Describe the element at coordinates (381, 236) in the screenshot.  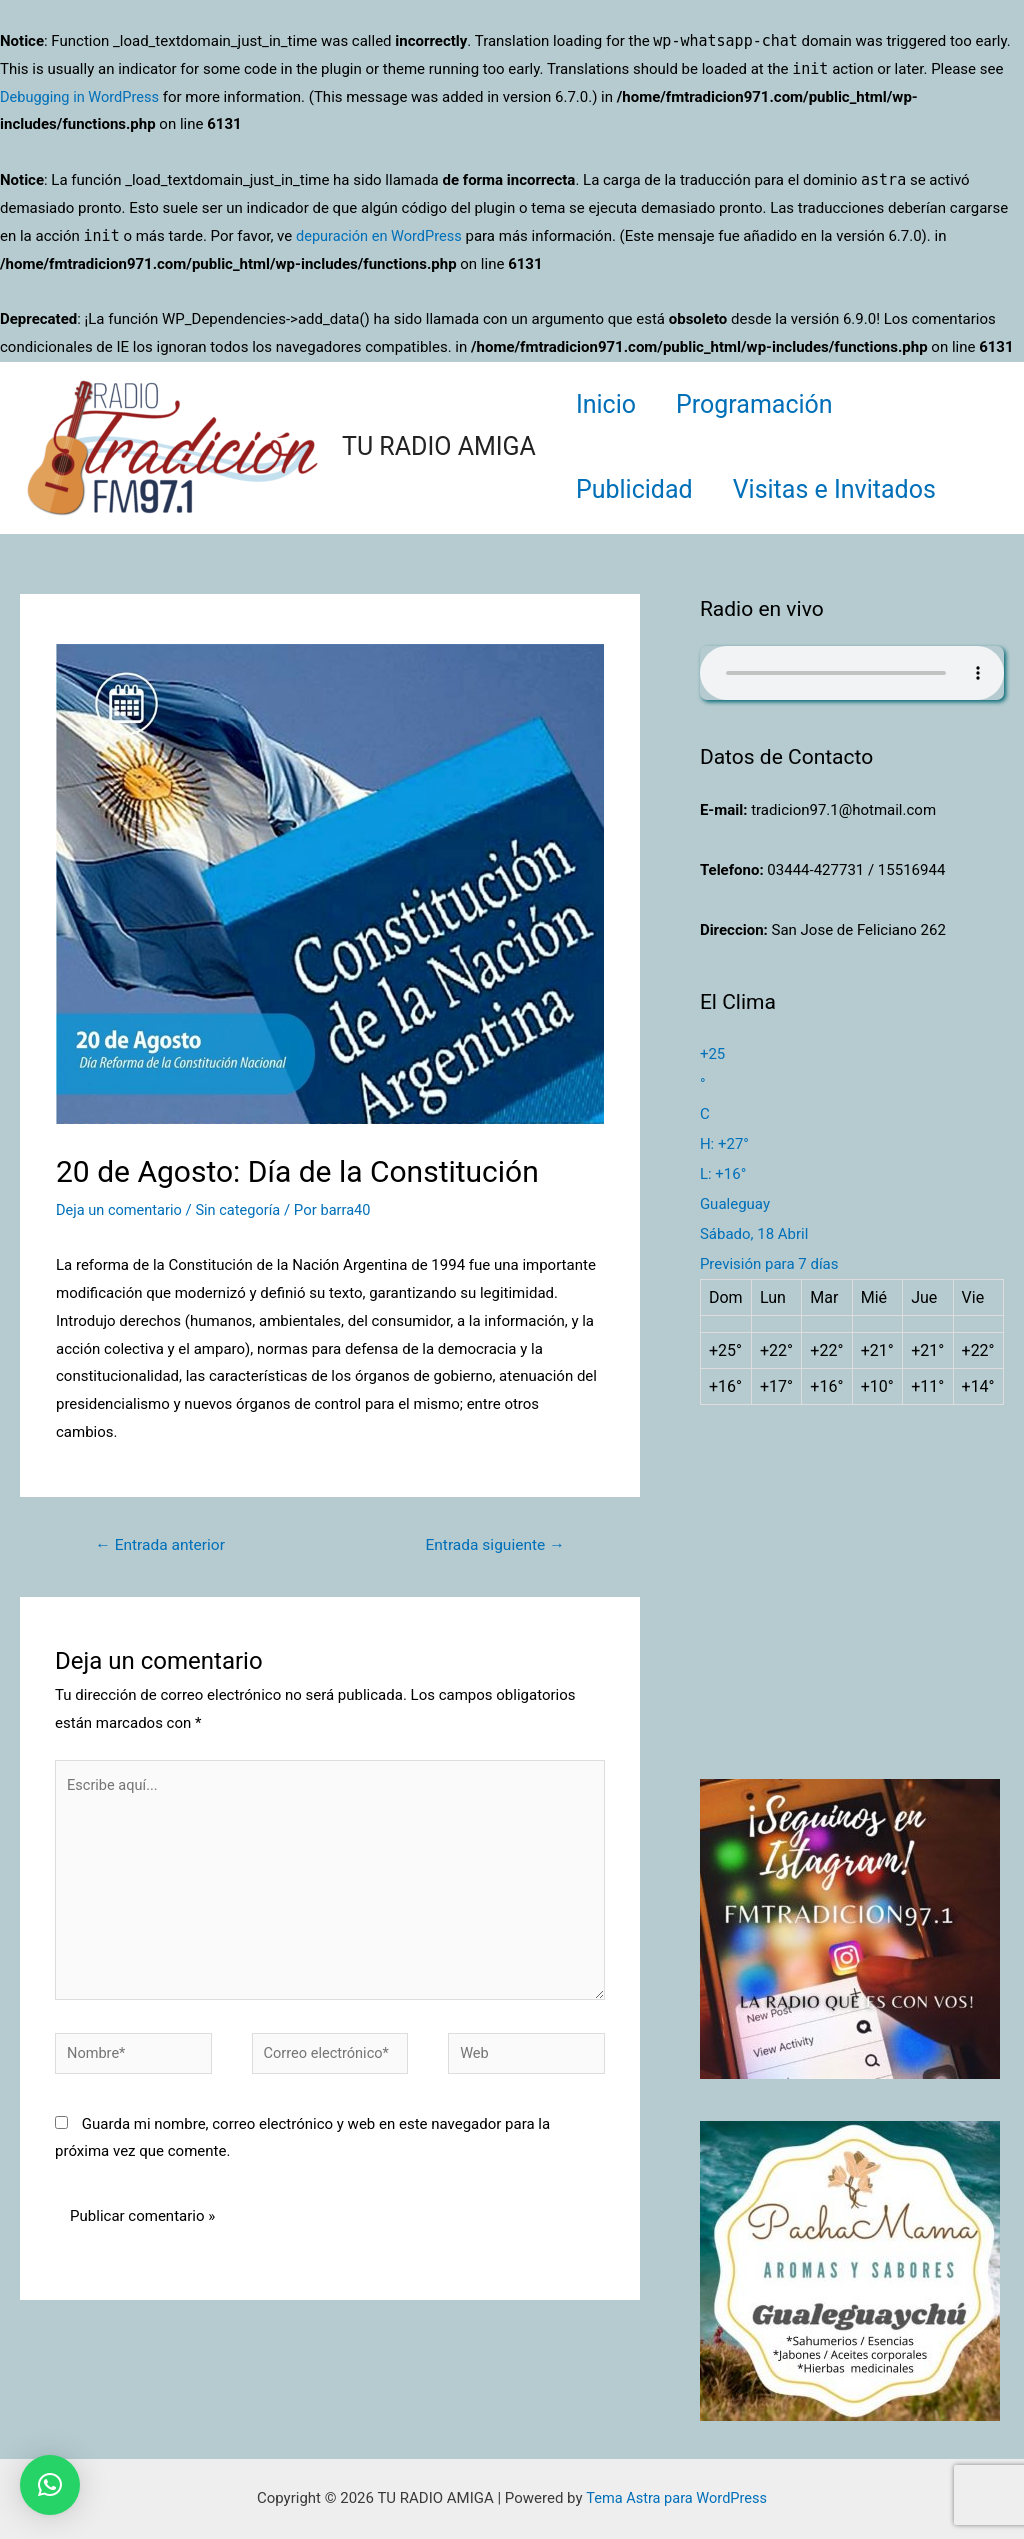
I see `depuración en WordPress` at that location.